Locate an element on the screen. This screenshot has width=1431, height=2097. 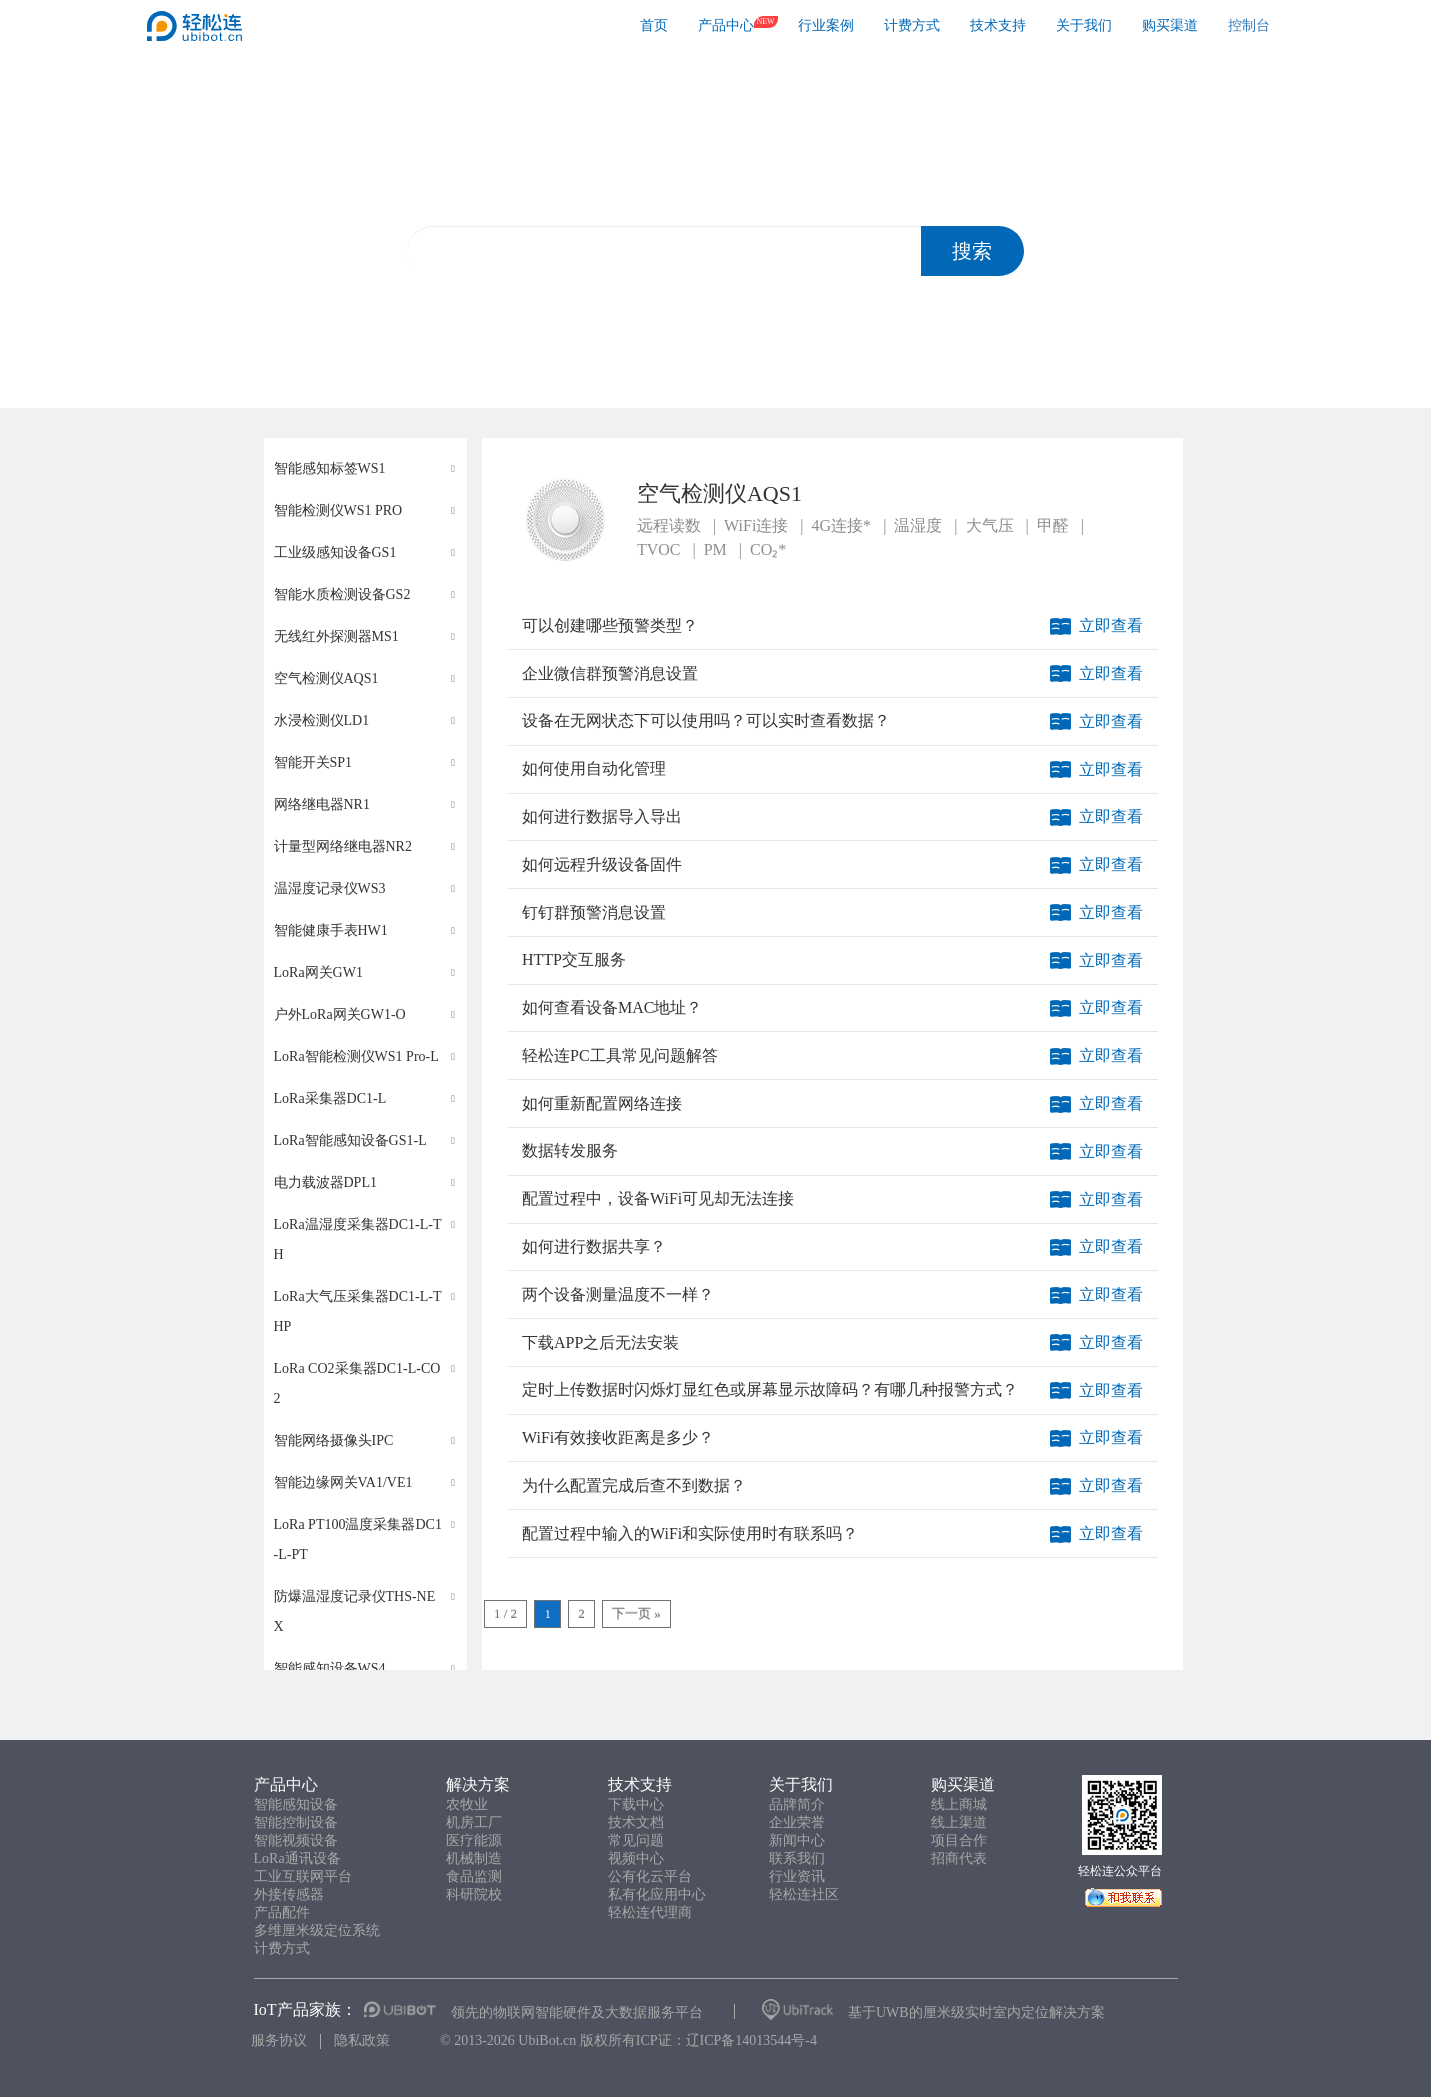
轻松连PC工具常见问题解答 is located at coordinates (620, 1055).